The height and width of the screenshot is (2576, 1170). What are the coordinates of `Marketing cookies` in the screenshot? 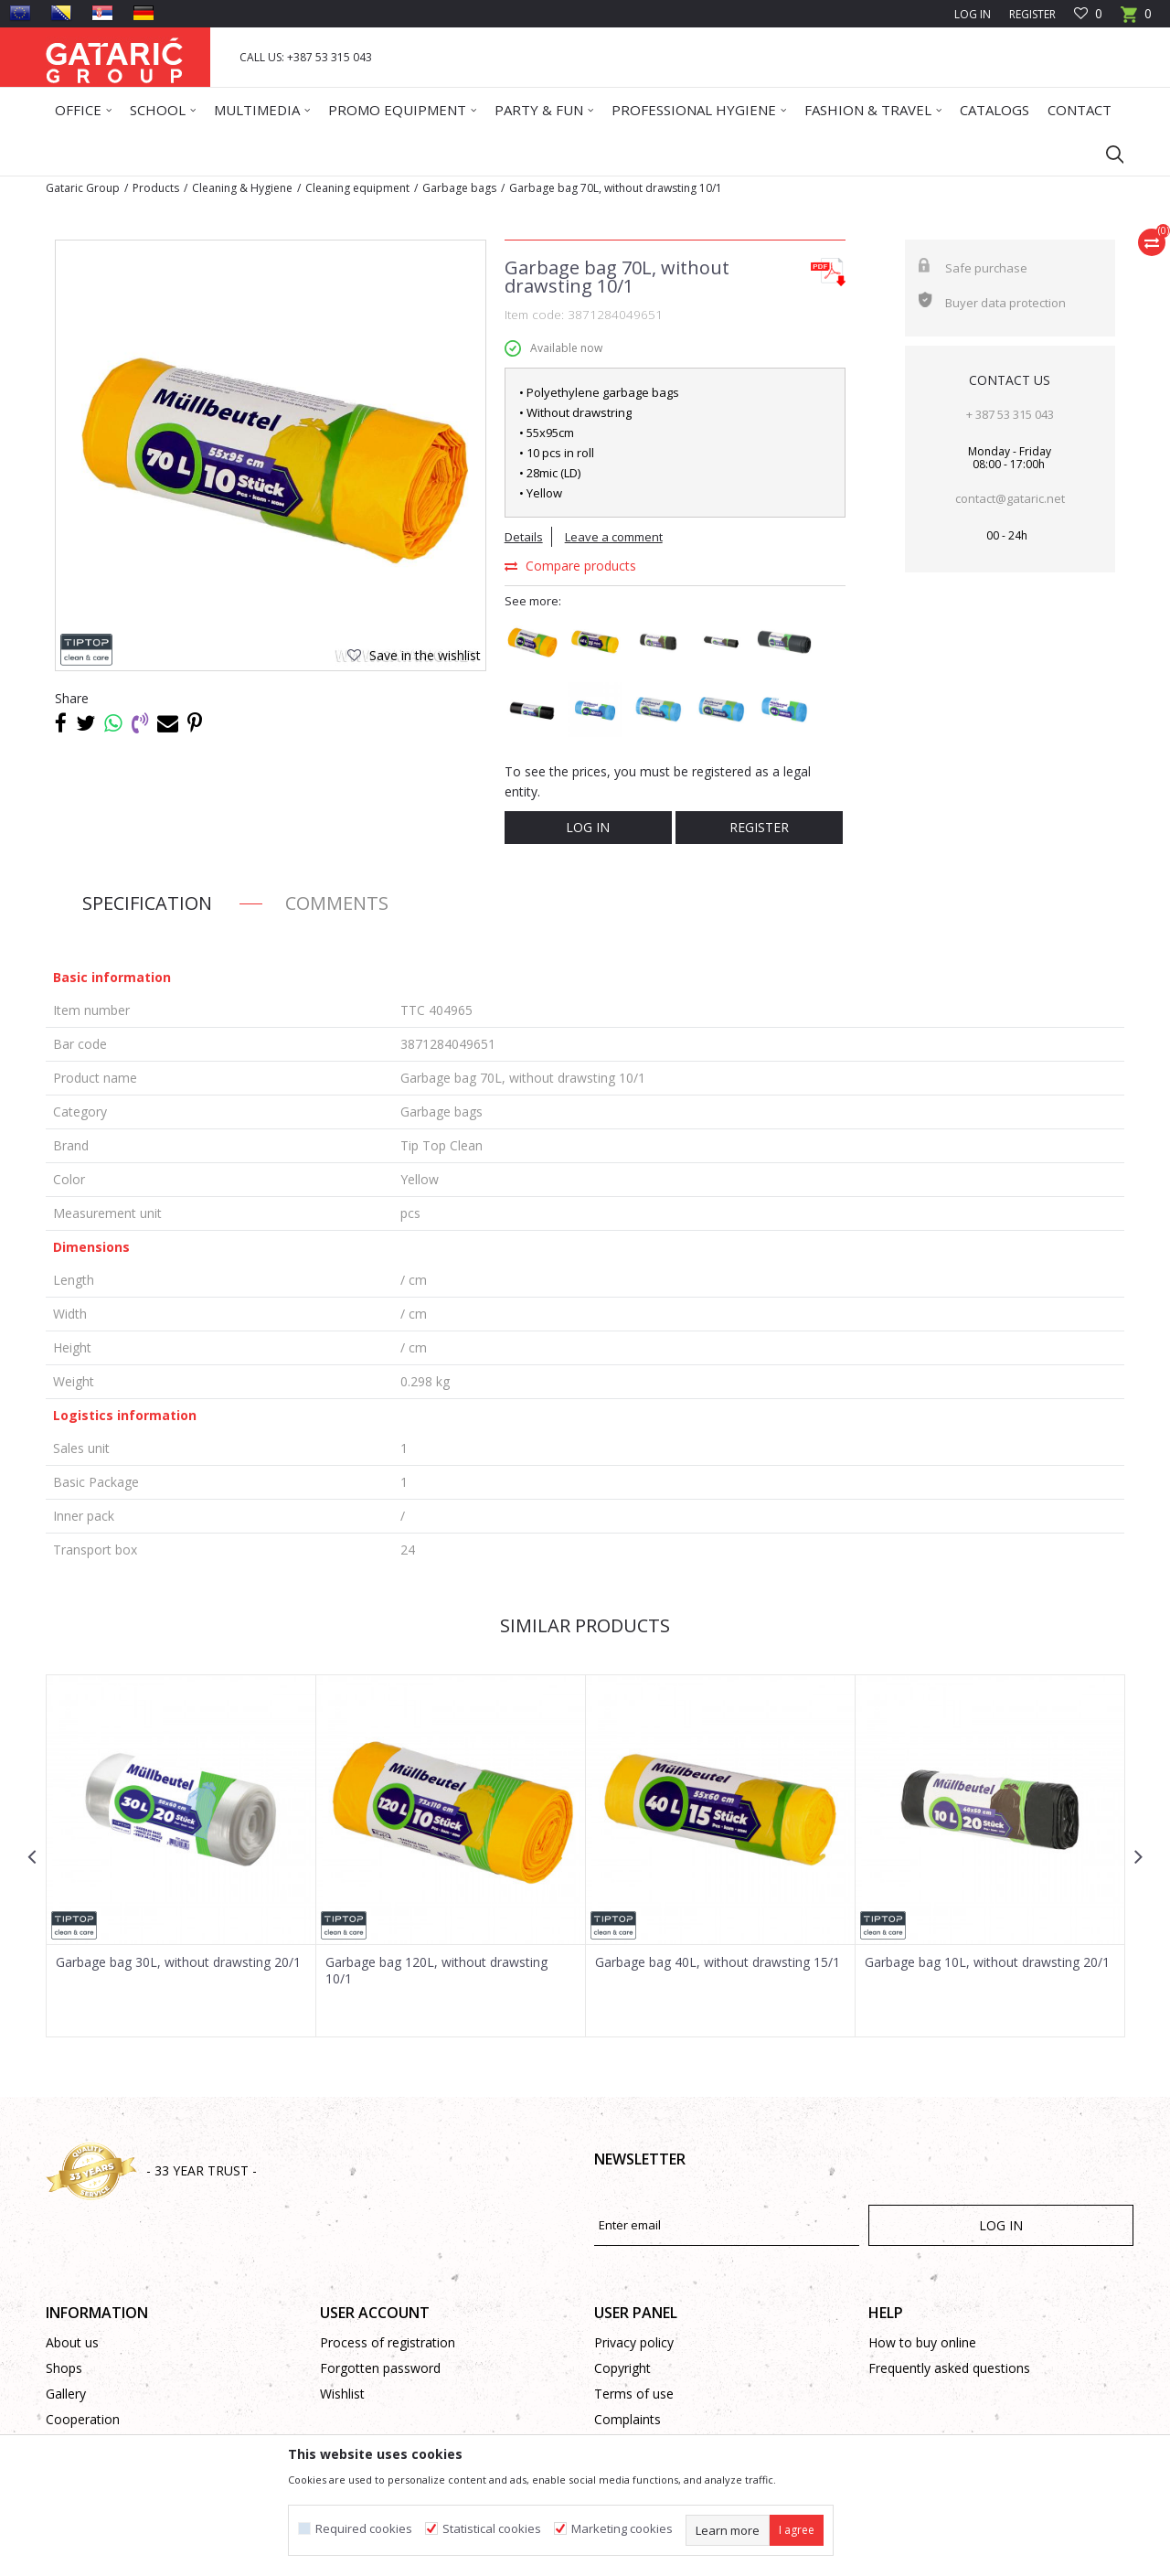 It's located at (622, 2529).